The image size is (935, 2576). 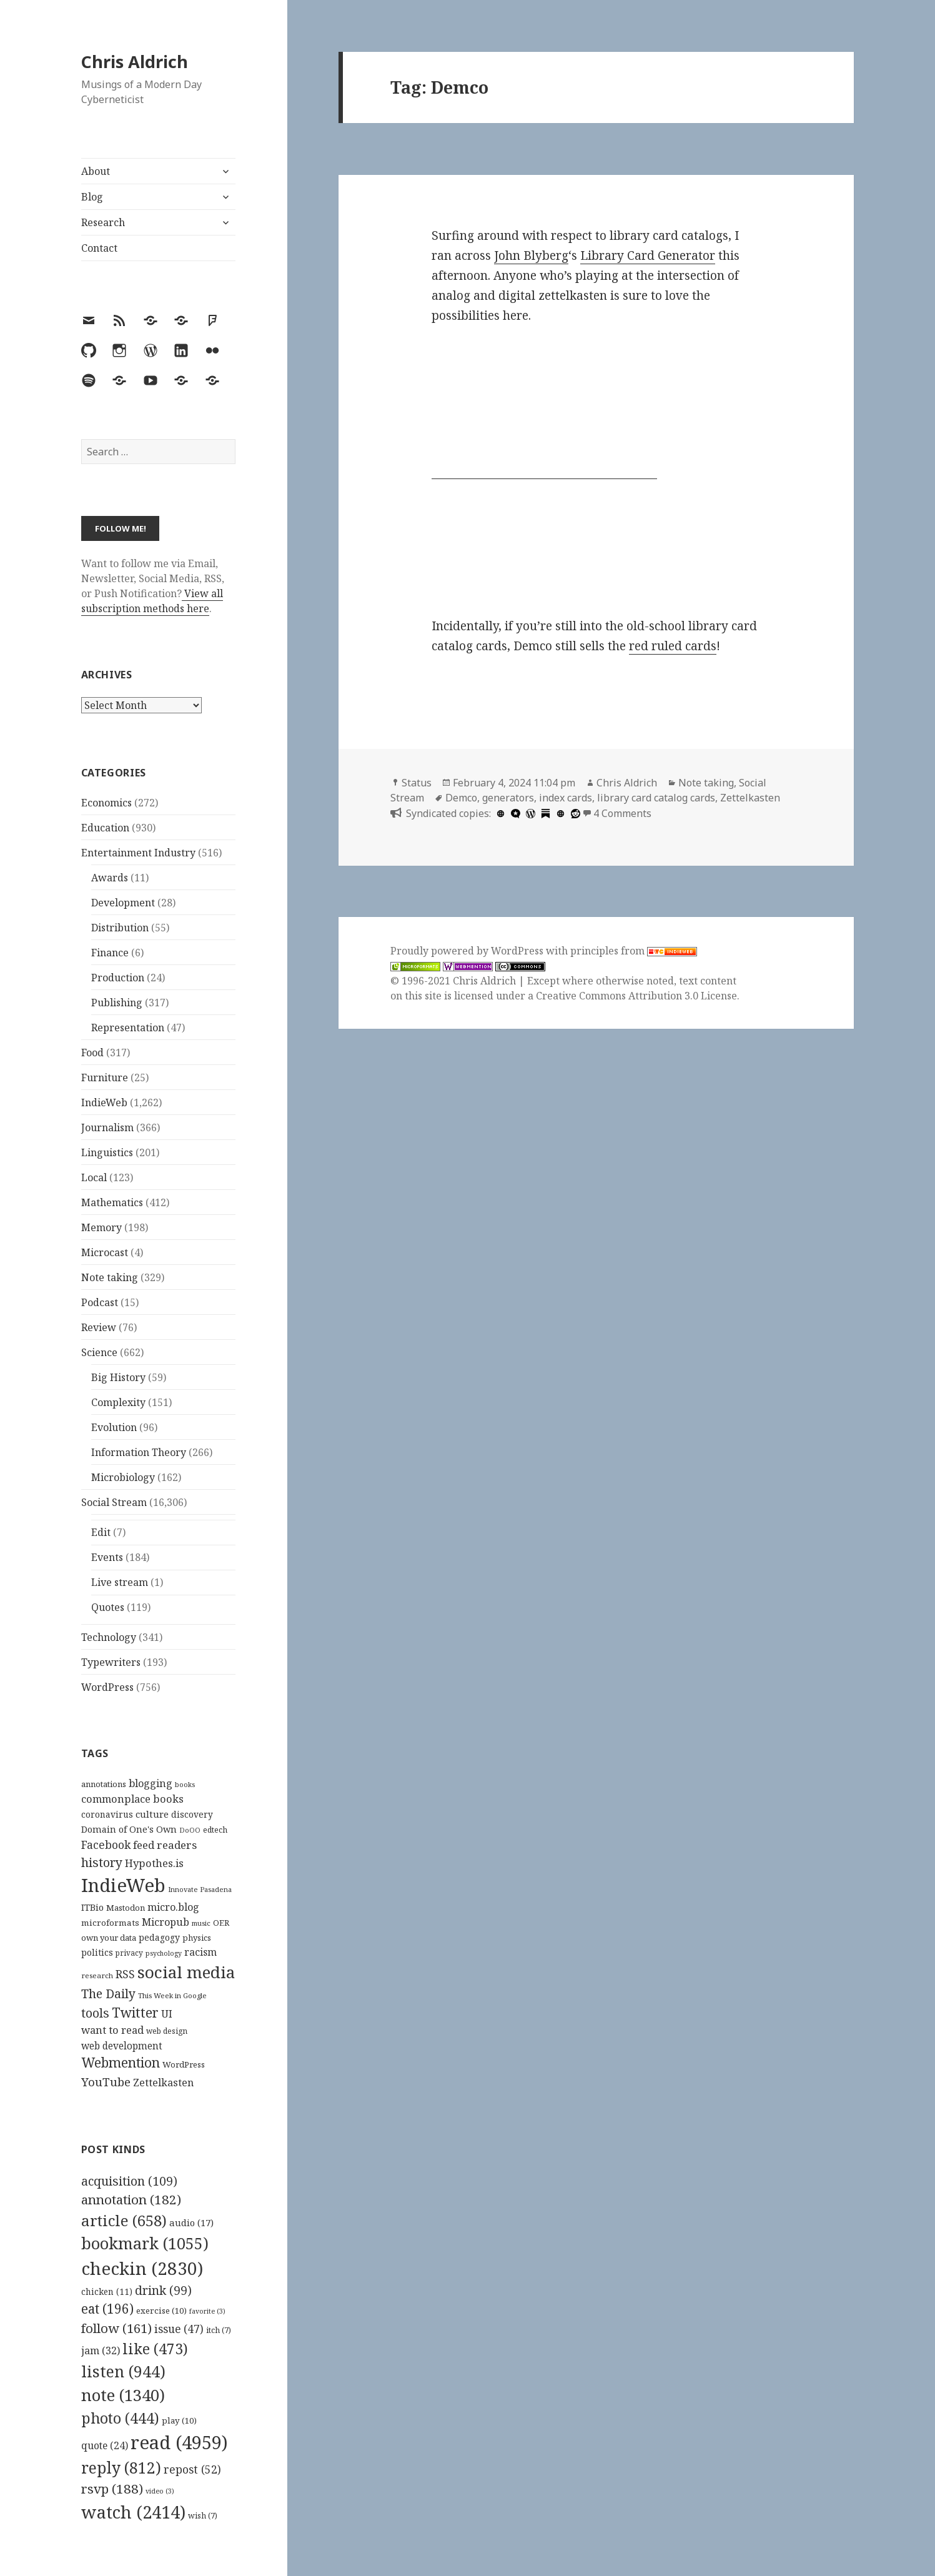 What do you see at coordinates (123, 1477) in the screenshot?
I see `Microbiology` at bounding box center [123, 1477].